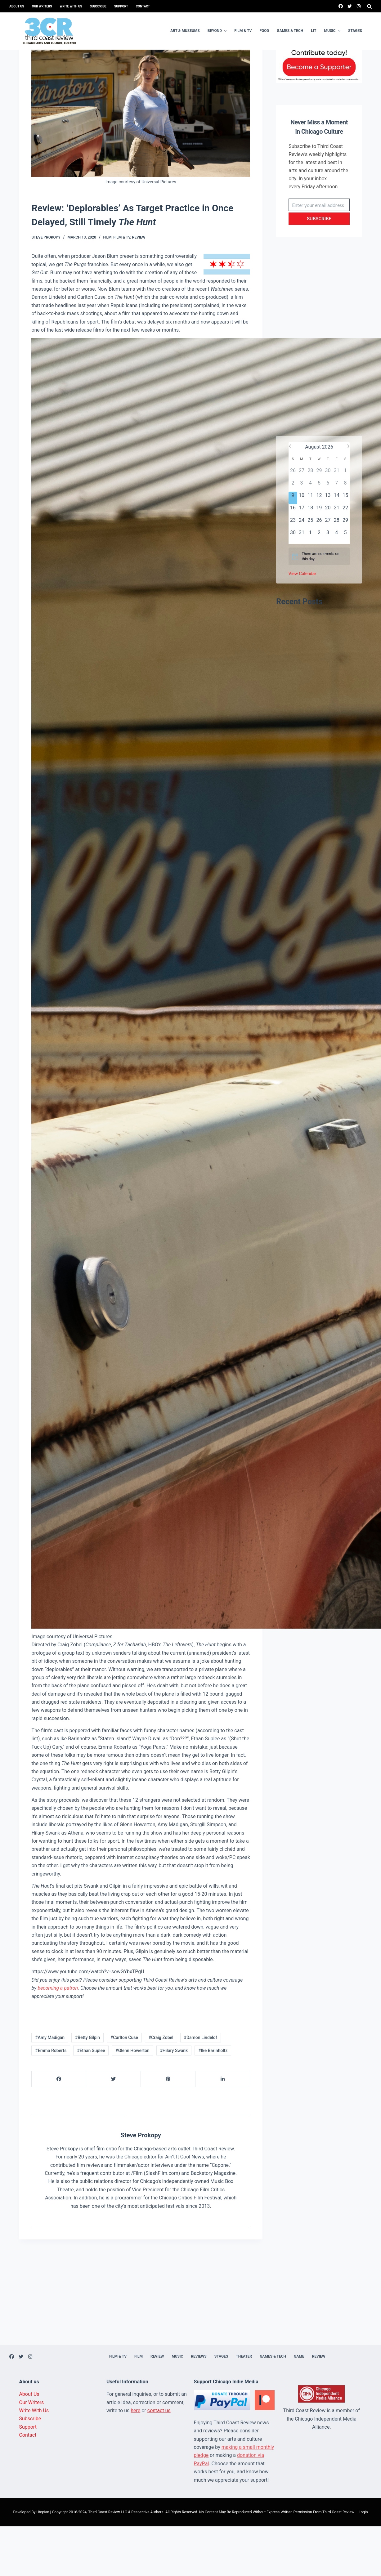 This screenshot has width=381, height=2576. I want to click on Utopian, so click(42, 2562).